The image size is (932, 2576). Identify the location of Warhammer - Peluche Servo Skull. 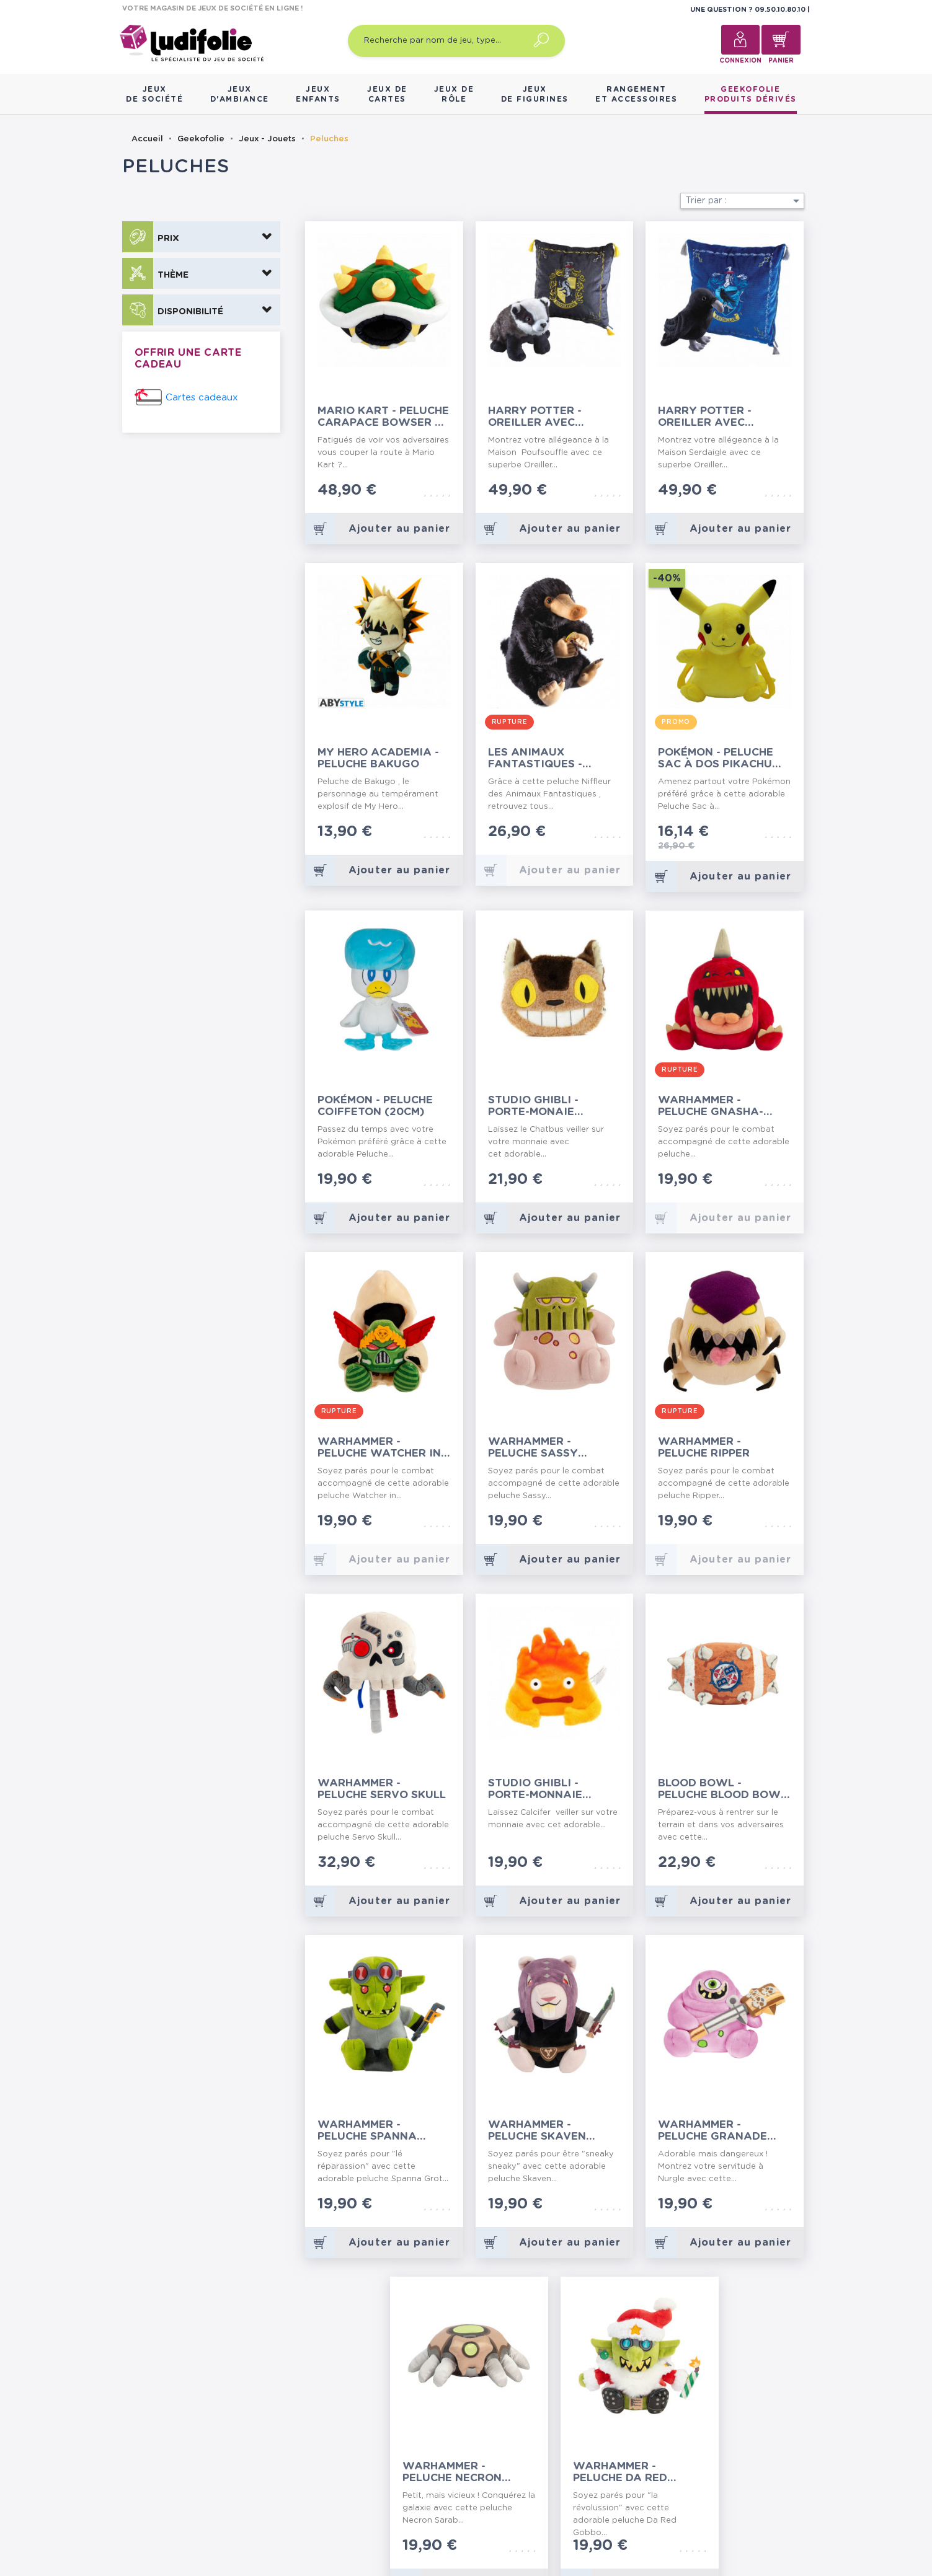
(381, 1789).